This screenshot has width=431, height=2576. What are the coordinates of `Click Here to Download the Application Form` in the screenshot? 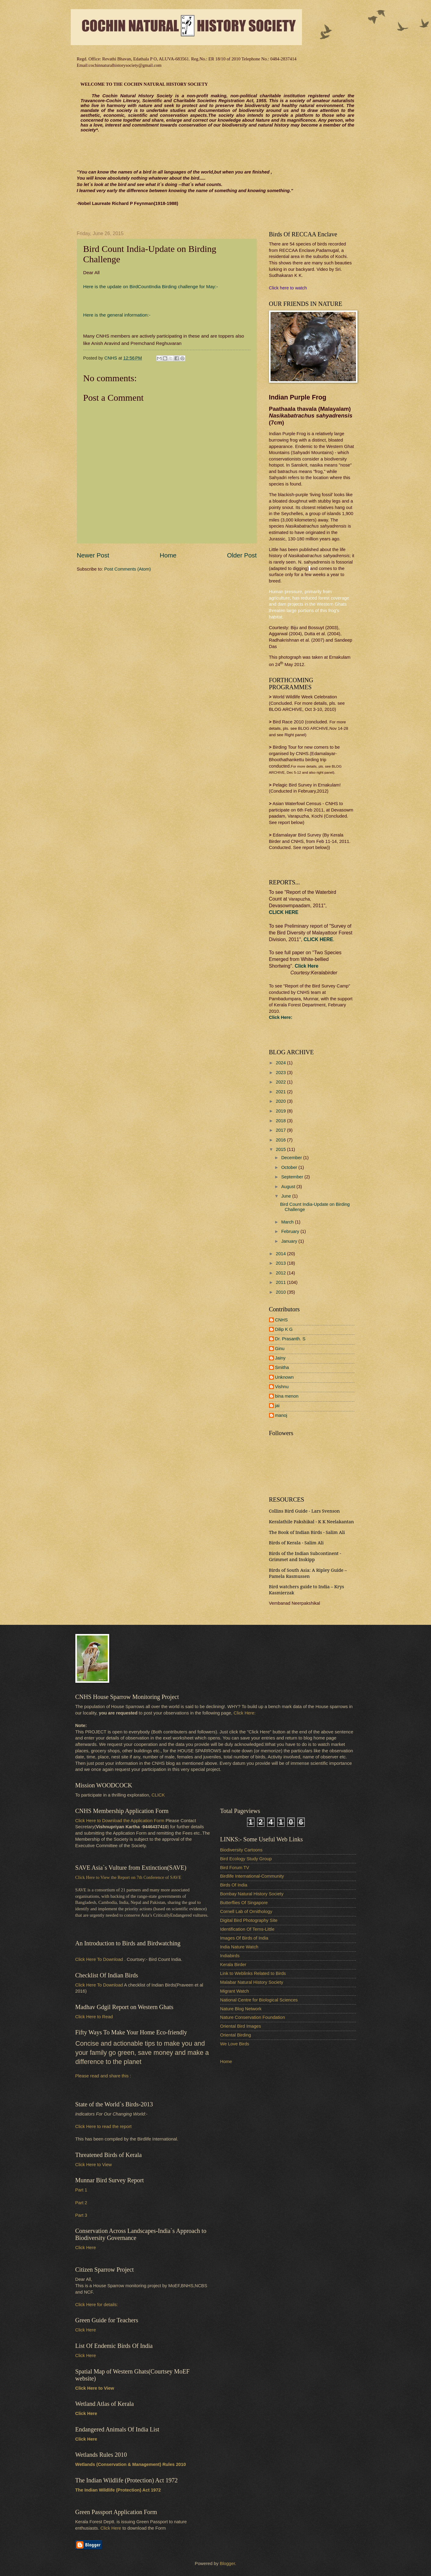 It's located at (119, 1820).